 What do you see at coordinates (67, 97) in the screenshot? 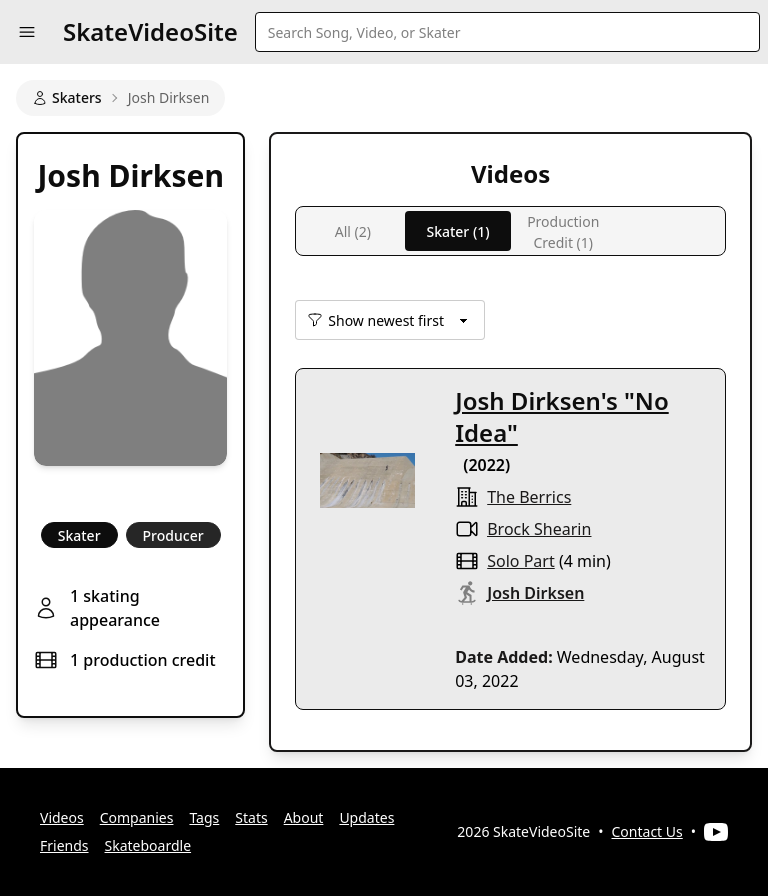
I see `Skaters` at bounding box center [67, 97].